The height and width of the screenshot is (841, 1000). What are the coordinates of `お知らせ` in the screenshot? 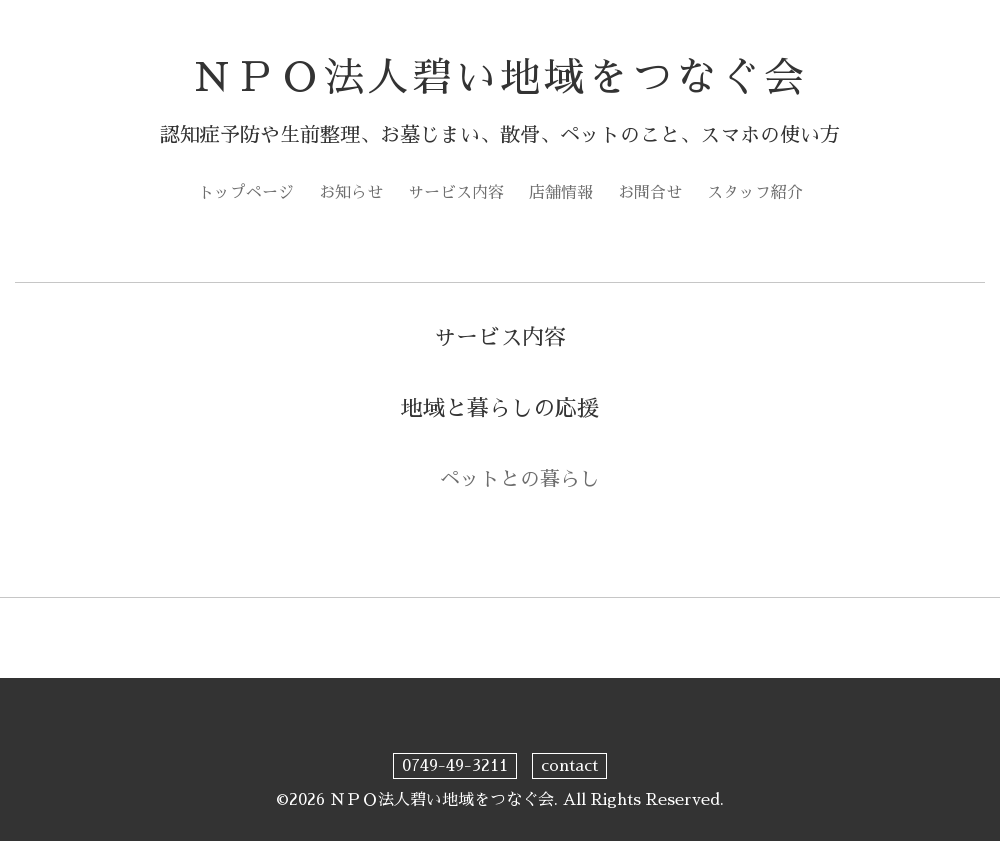 It's located at (351, 193).